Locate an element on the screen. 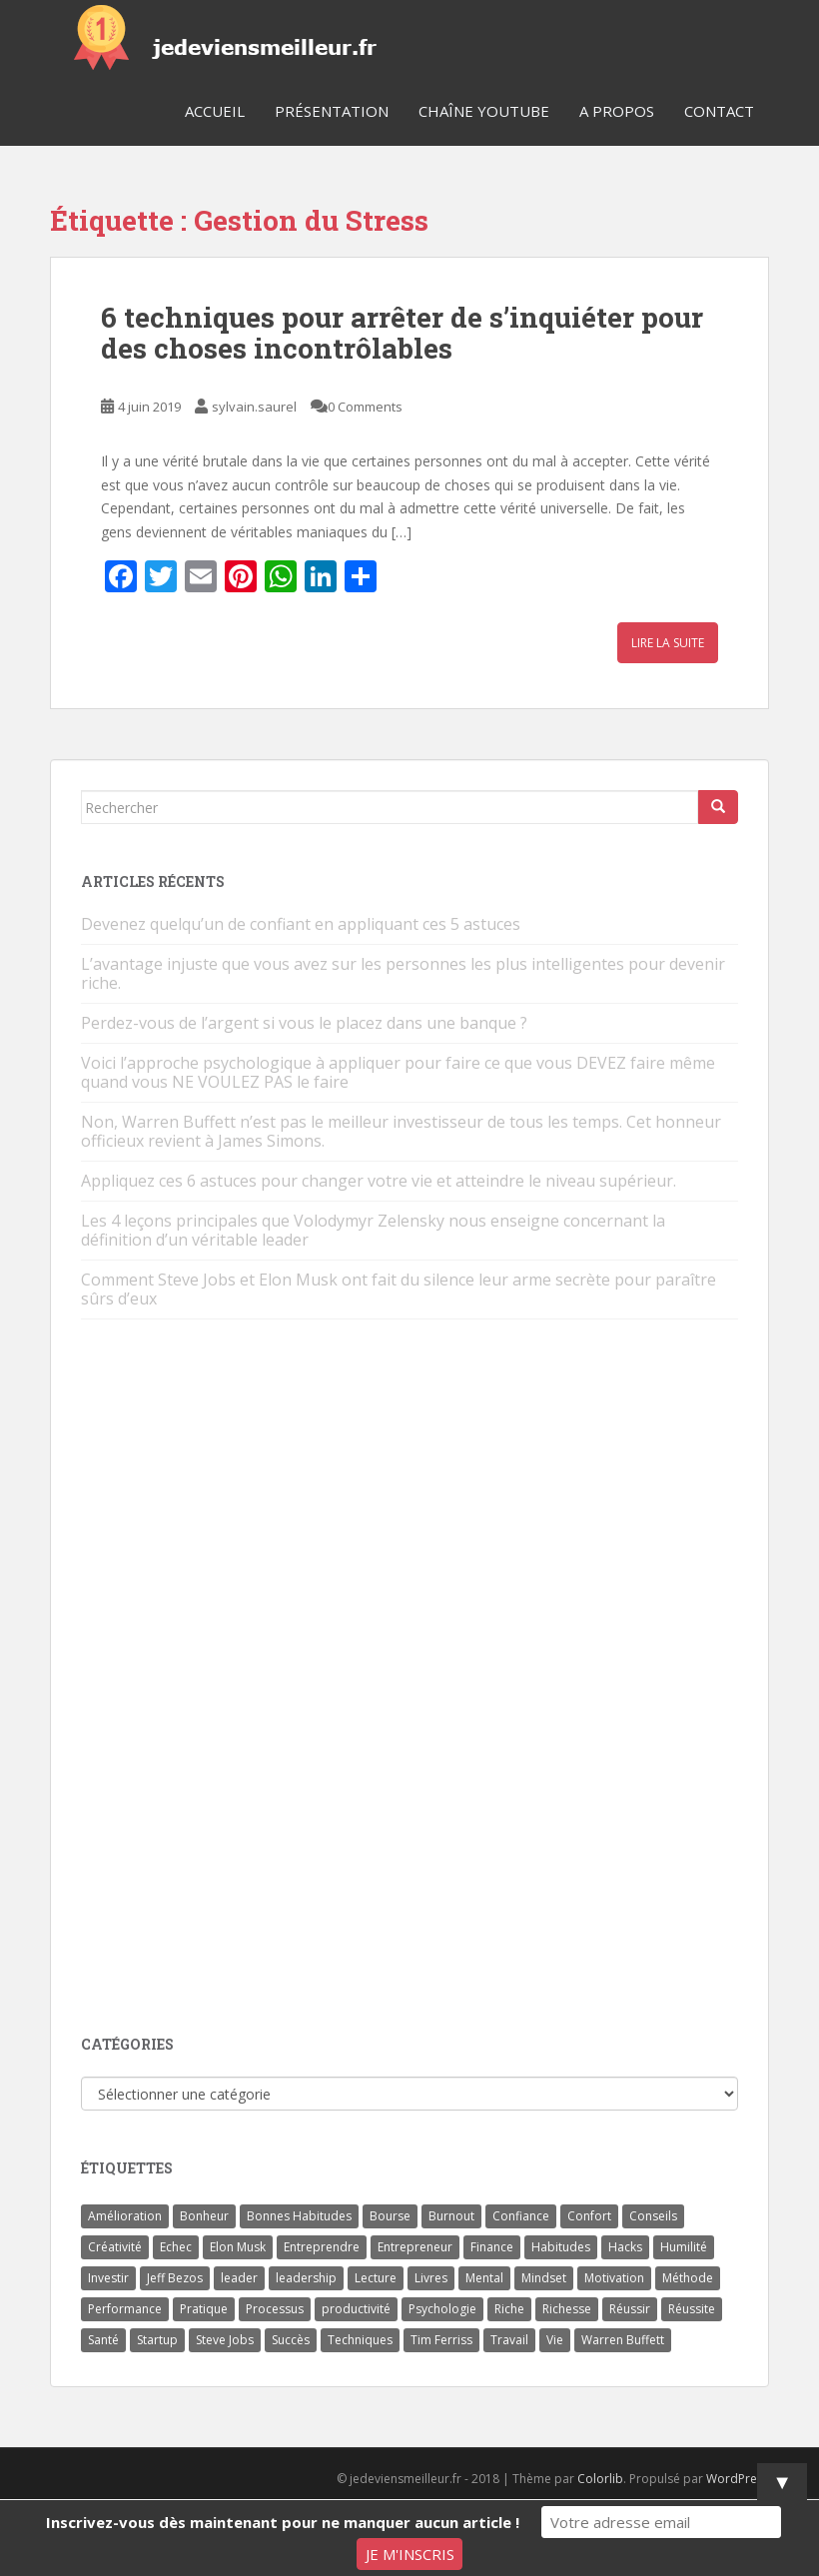 This screenshot has width=819, height=2576. Finance [Finance (9 éléments)] is located at coordinates (491, 2246).